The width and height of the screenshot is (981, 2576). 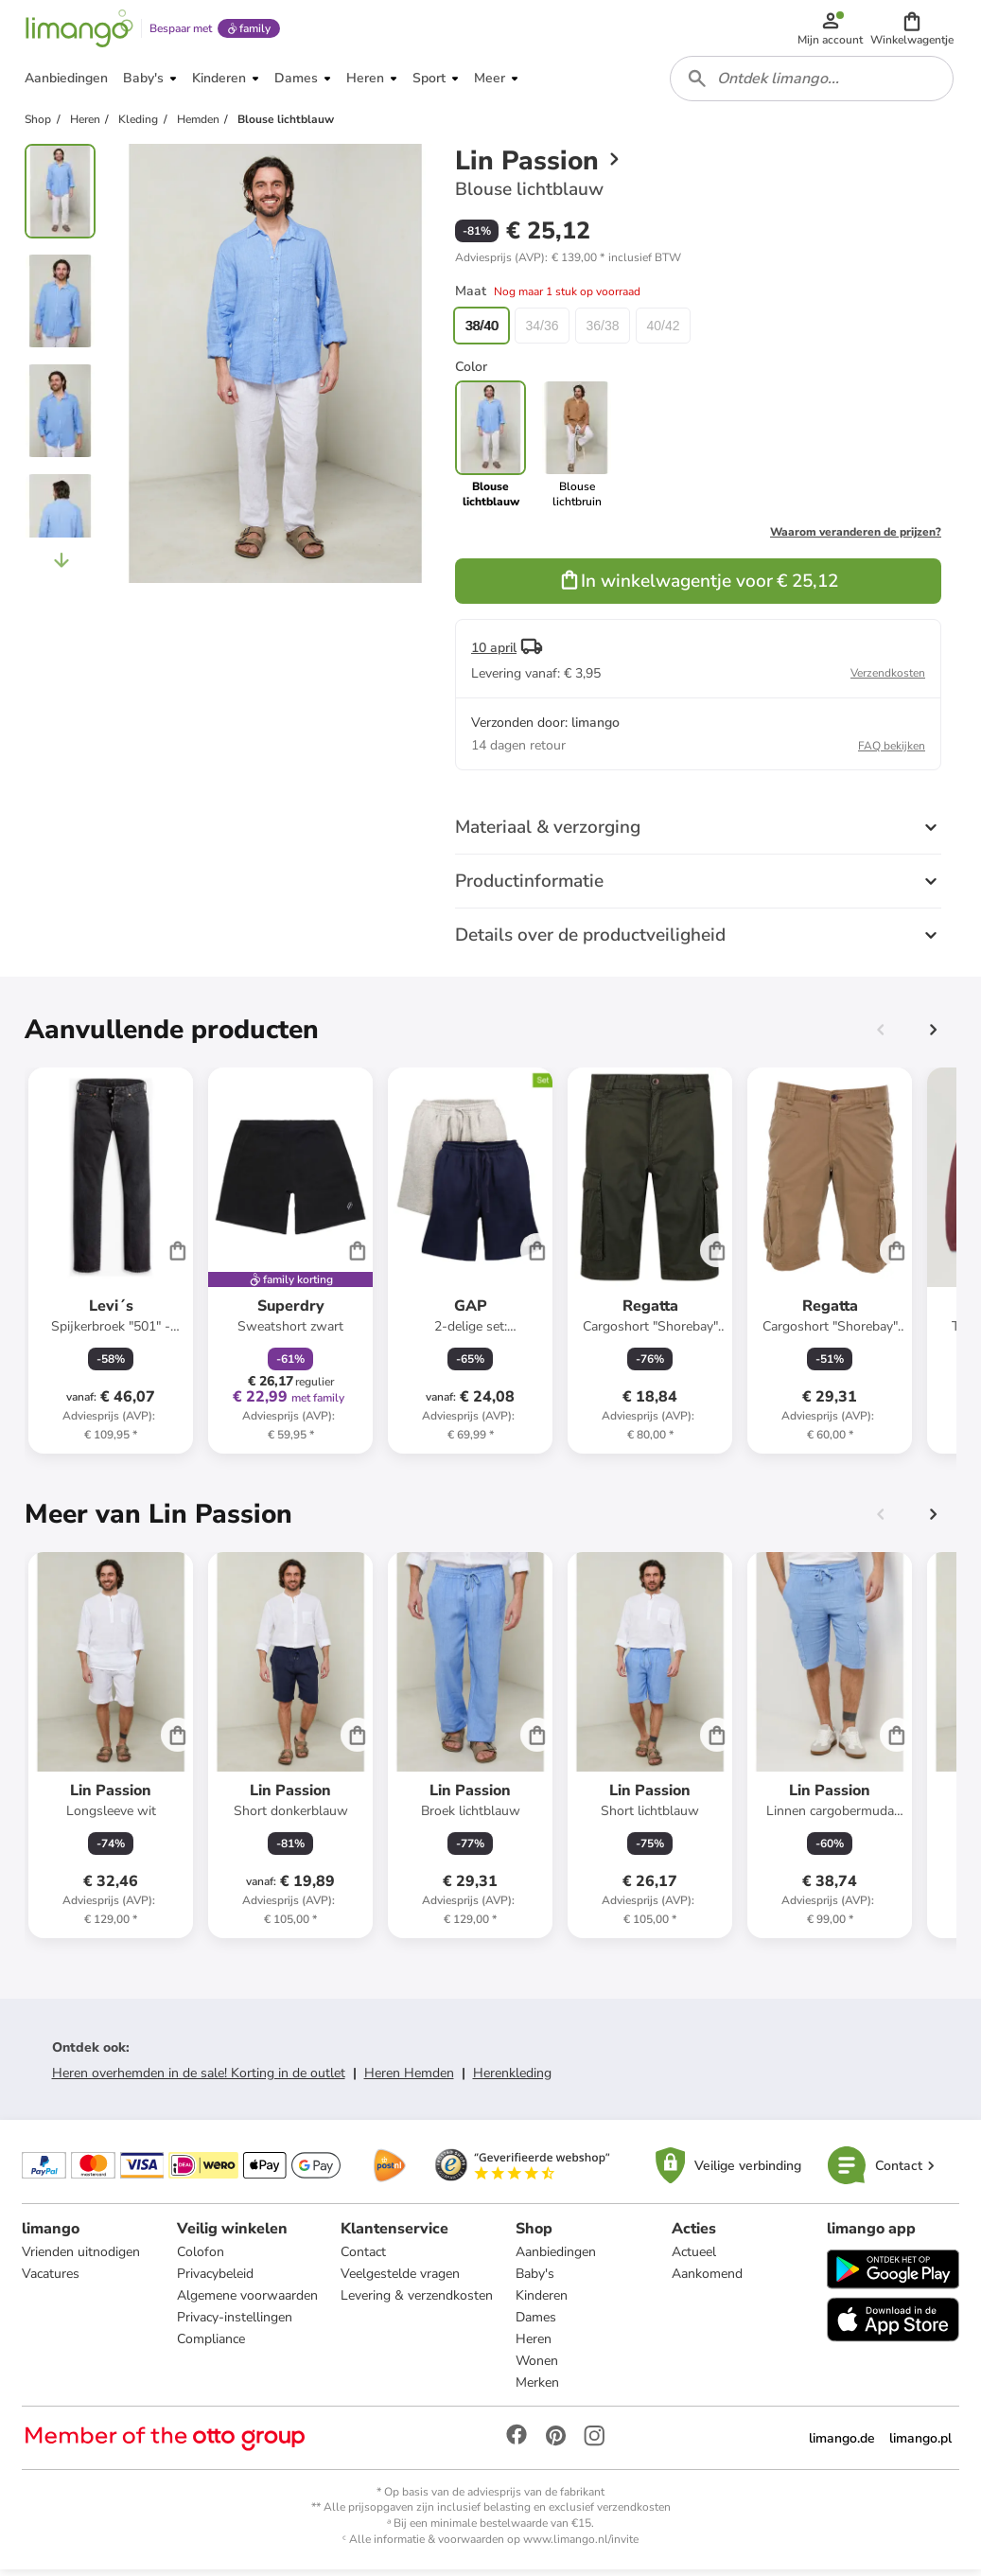 What do you see at coordinates (537, 2324) in the screenshot?
I see `Dames` at bounding box center [537, 2324].